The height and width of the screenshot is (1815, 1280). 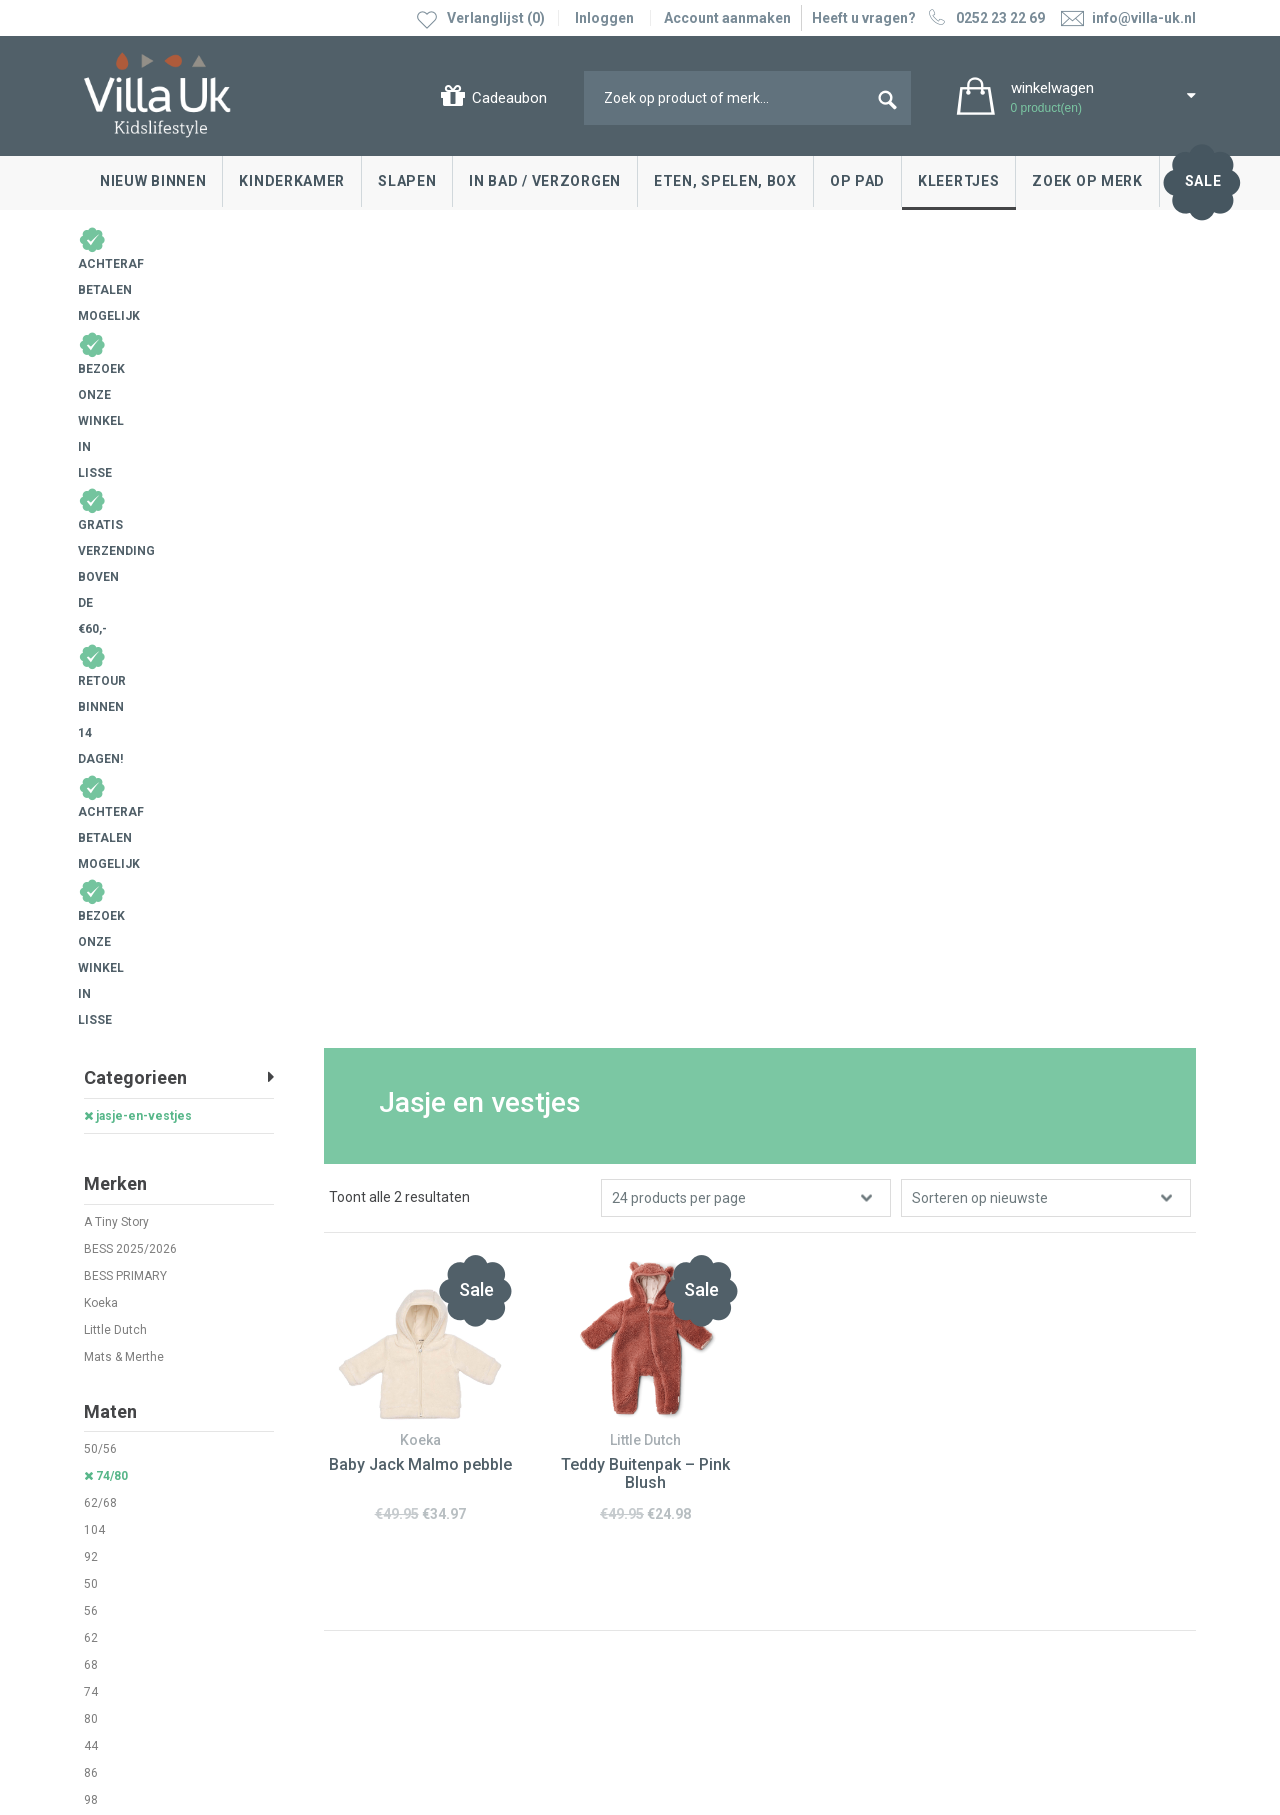 I want to click on Veelgestelde vragen, so click(x=154, y=1567).